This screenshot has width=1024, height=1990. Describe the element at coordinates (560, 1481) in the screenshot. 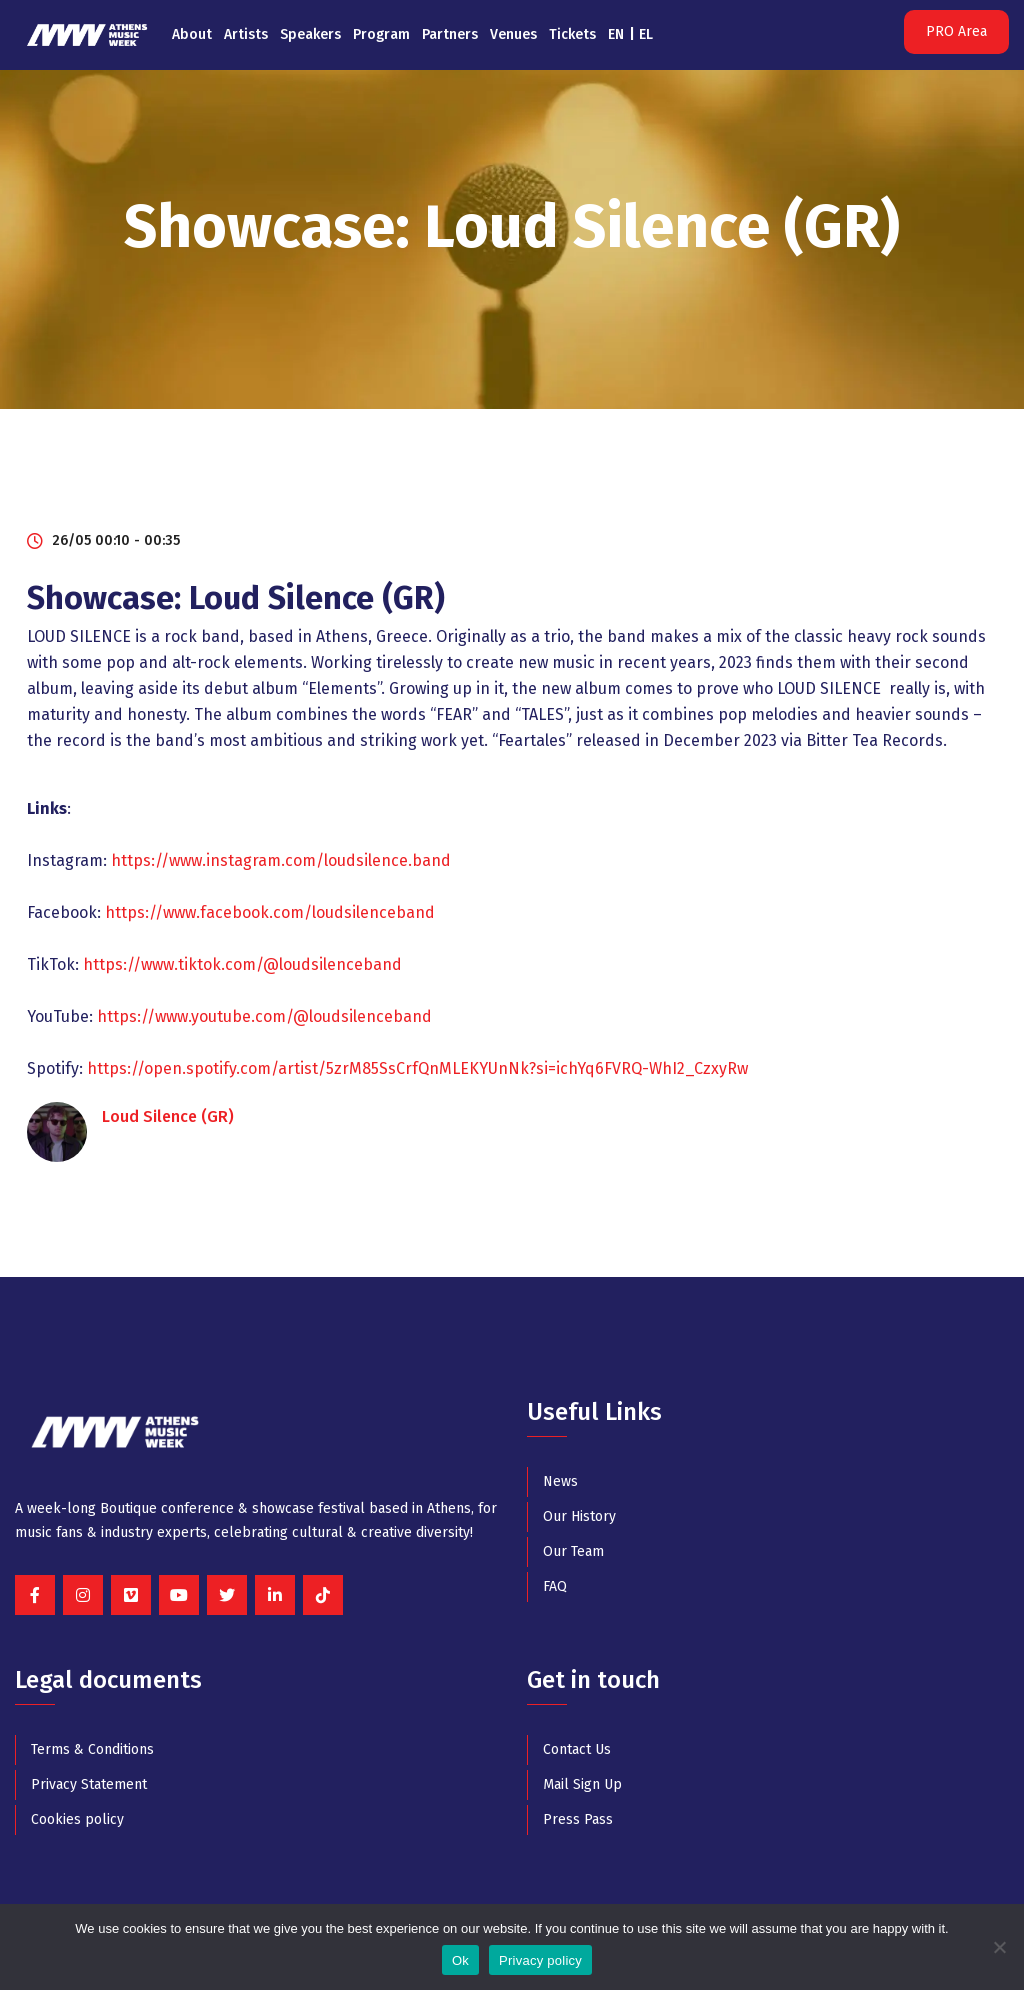

I see `News` at that location.